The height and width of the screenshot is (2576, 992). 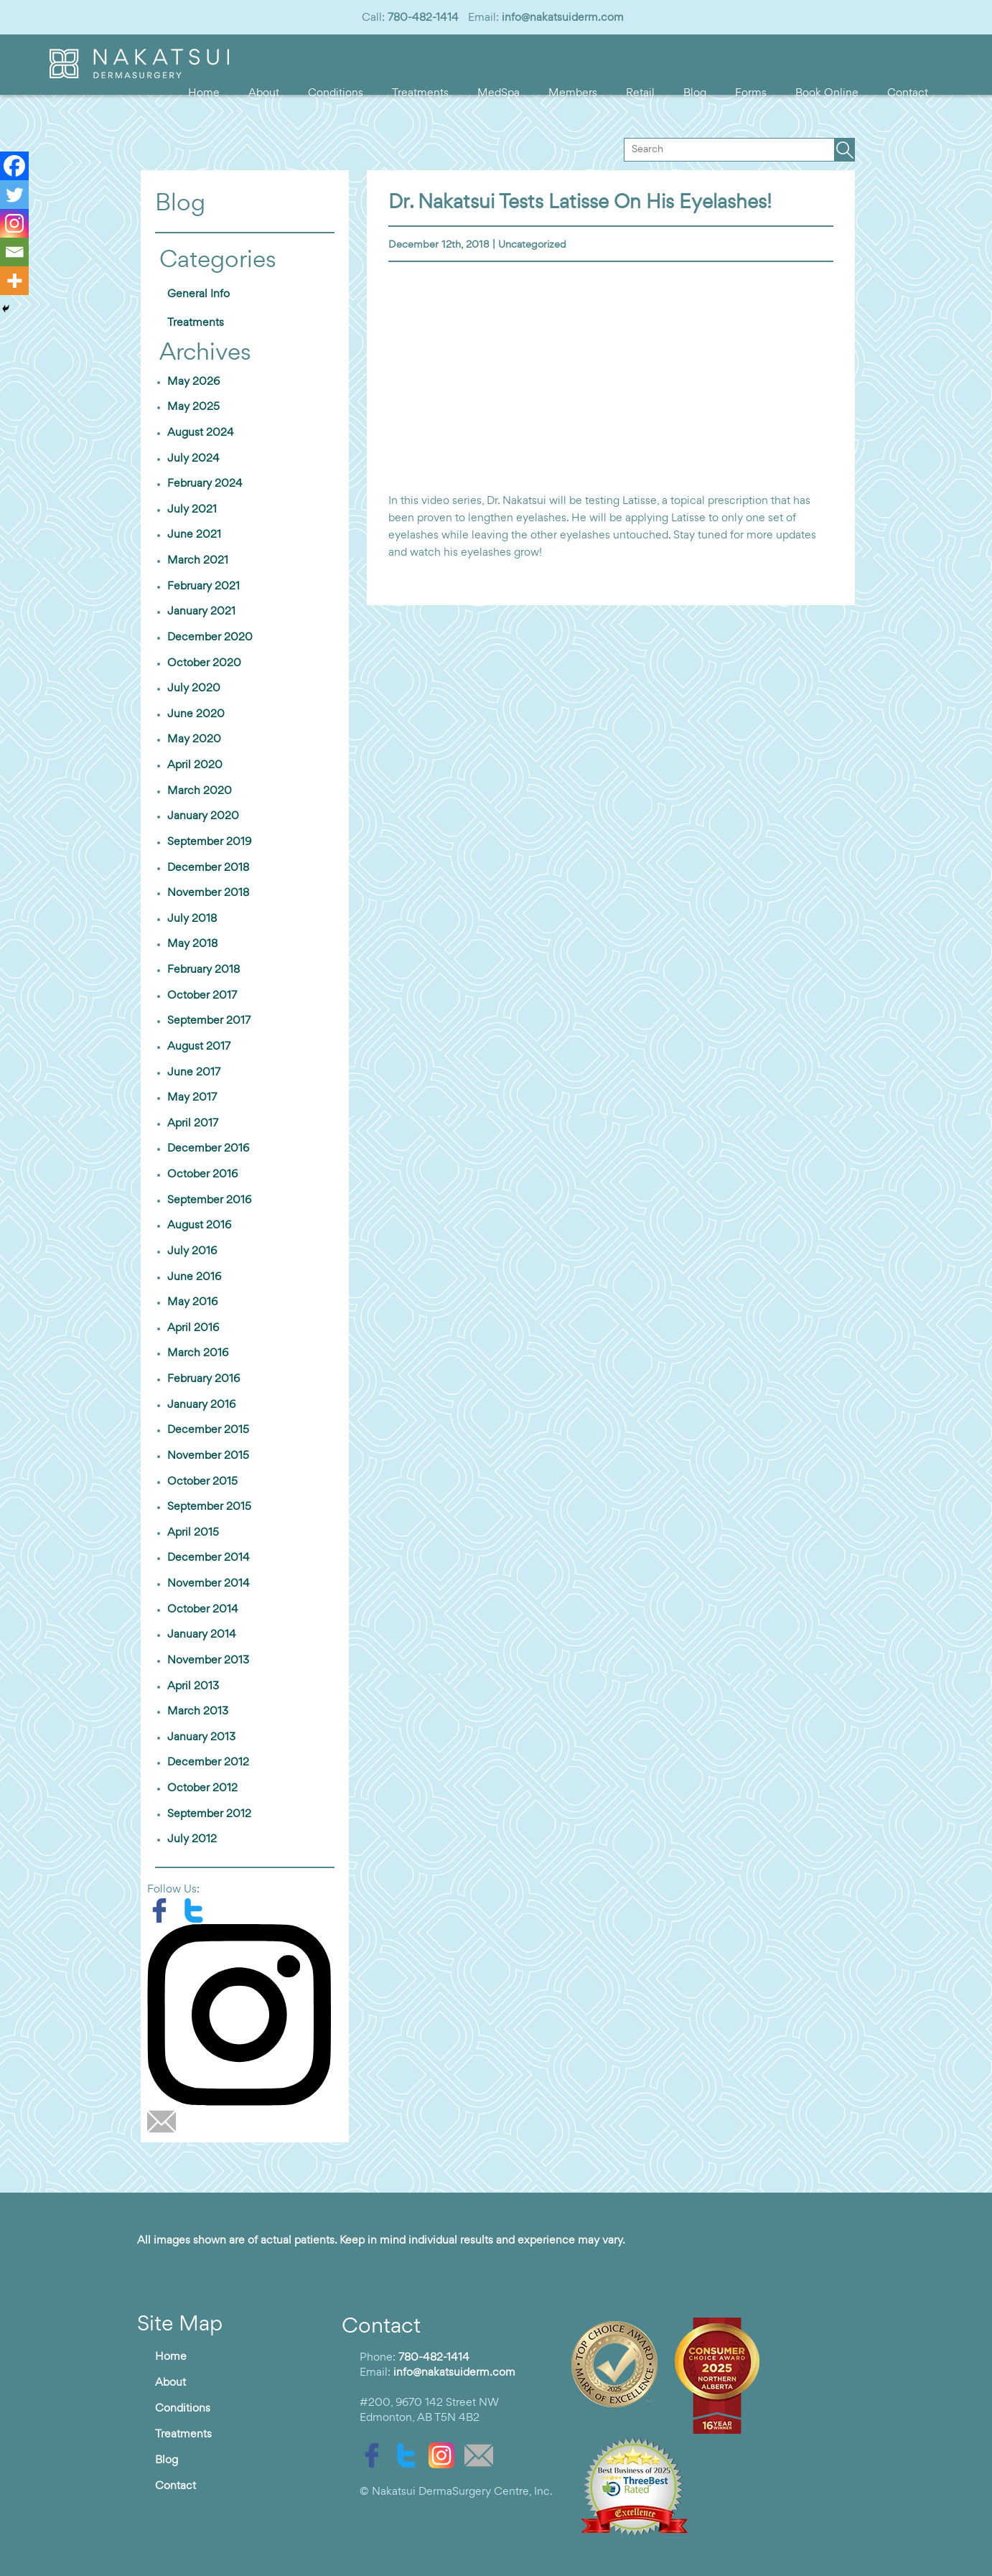 What do you see at coordinates (209, 842) in the screenshot?
I see `September 2019` at bounding box center [209, 842].